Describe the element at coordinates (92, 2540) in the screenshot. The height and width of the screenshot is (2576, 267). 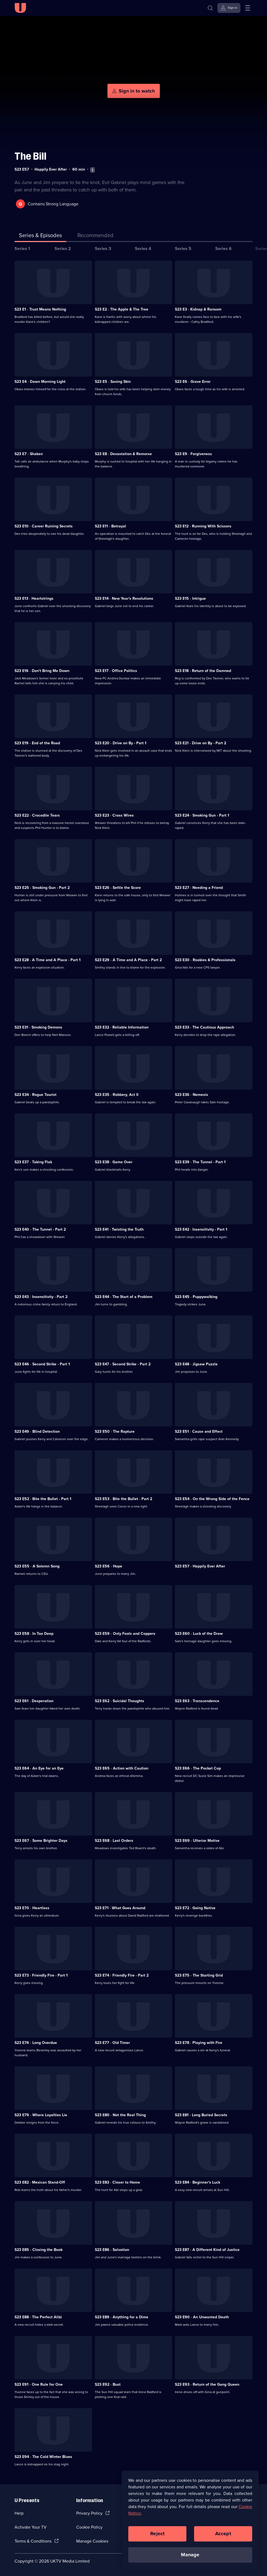
I see `Manage Cookies` at that location.